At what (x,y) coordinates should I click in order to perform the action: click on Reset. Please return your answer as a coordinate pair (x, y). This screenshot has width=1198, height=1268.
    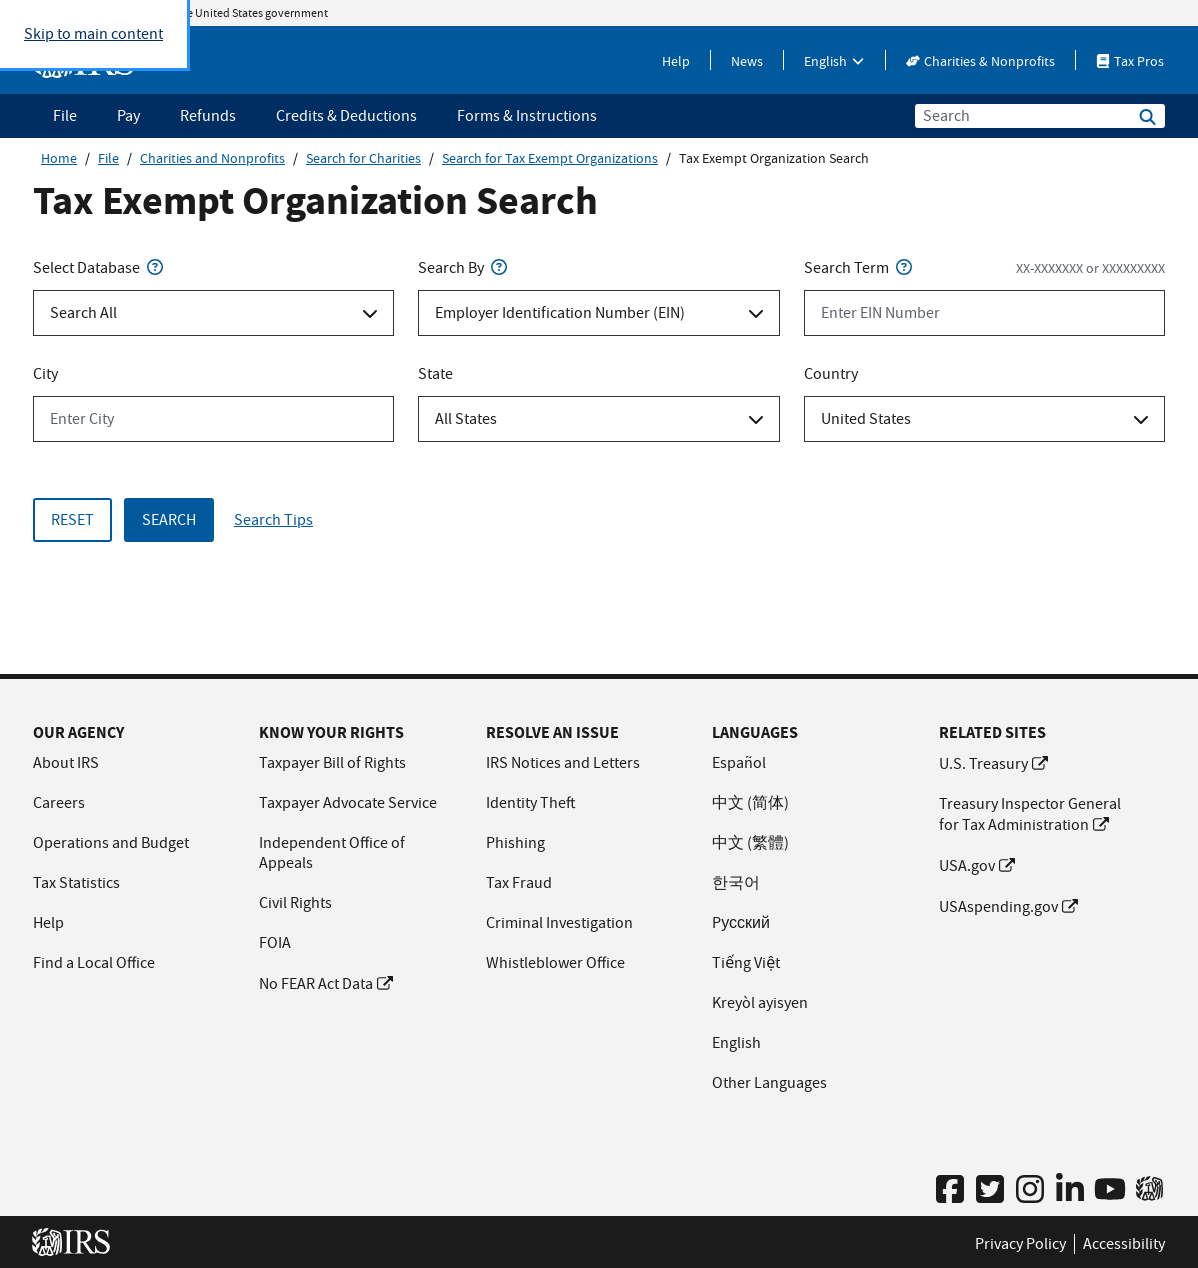
    Looking at the image, I should click on (72, 520).